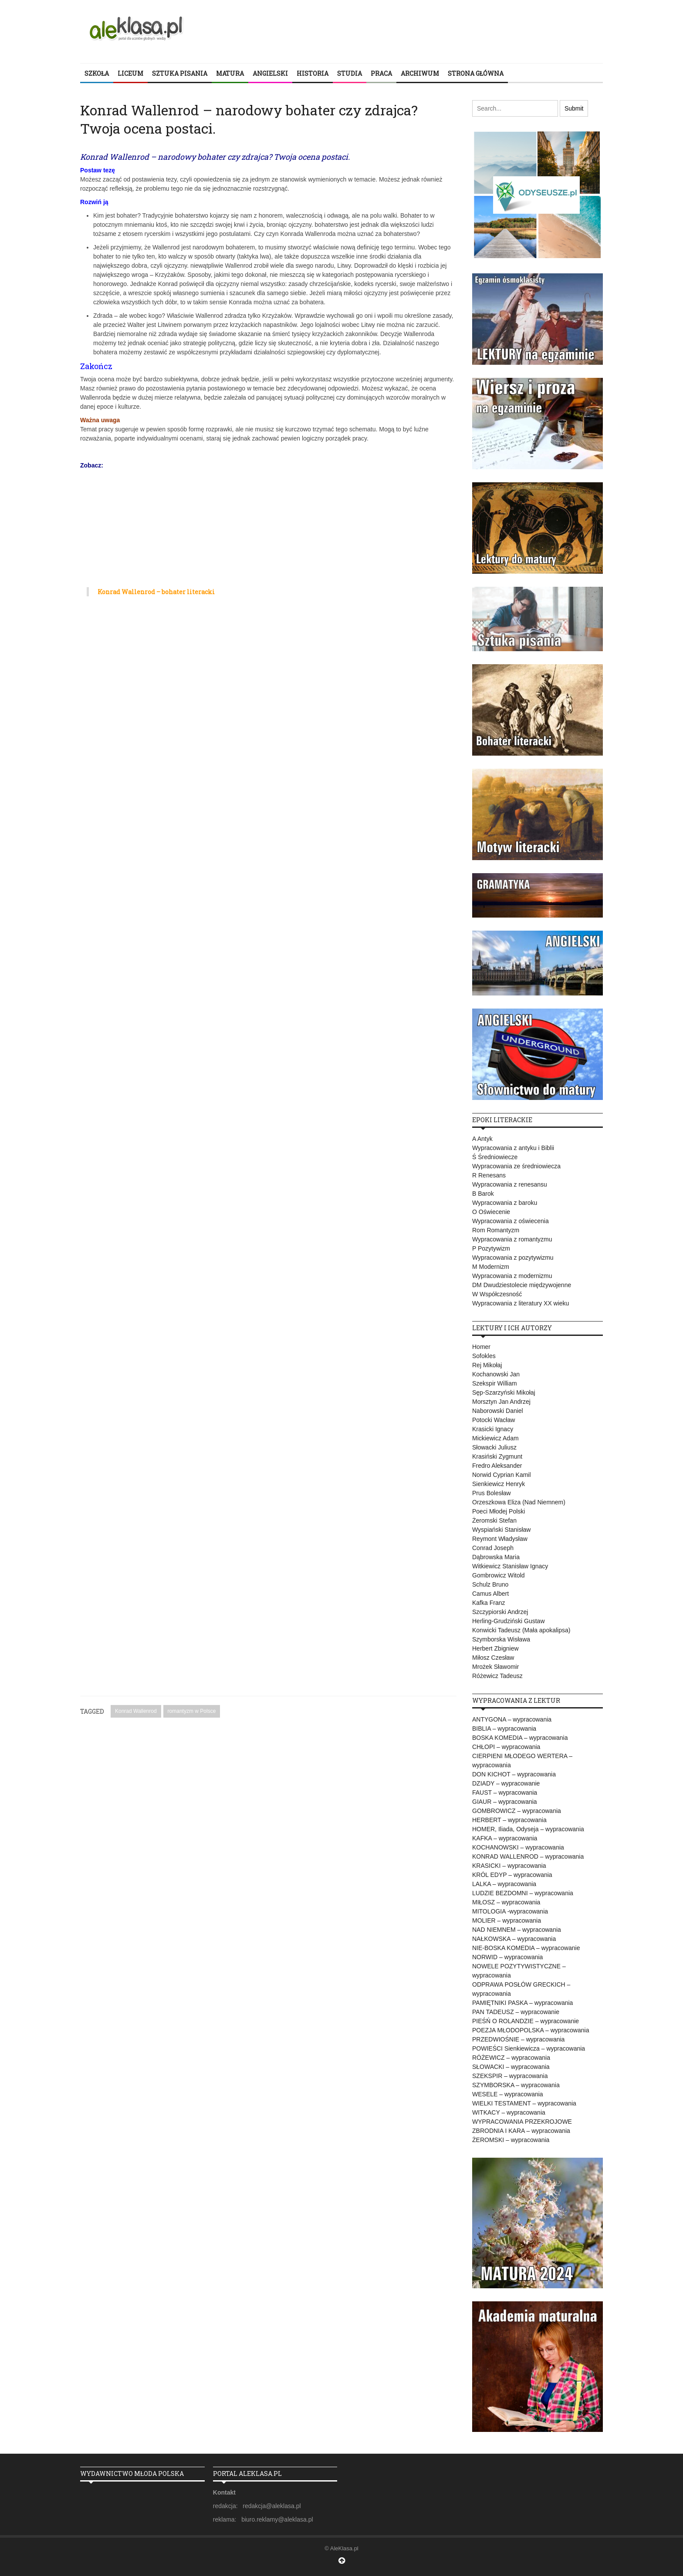 This screenshot has height=2576, width=683. Describe the element at coordinates (518, 1502) in the screenshot. I see `Orzeszkowa Eliza (Nad Niemnem)` at that location.